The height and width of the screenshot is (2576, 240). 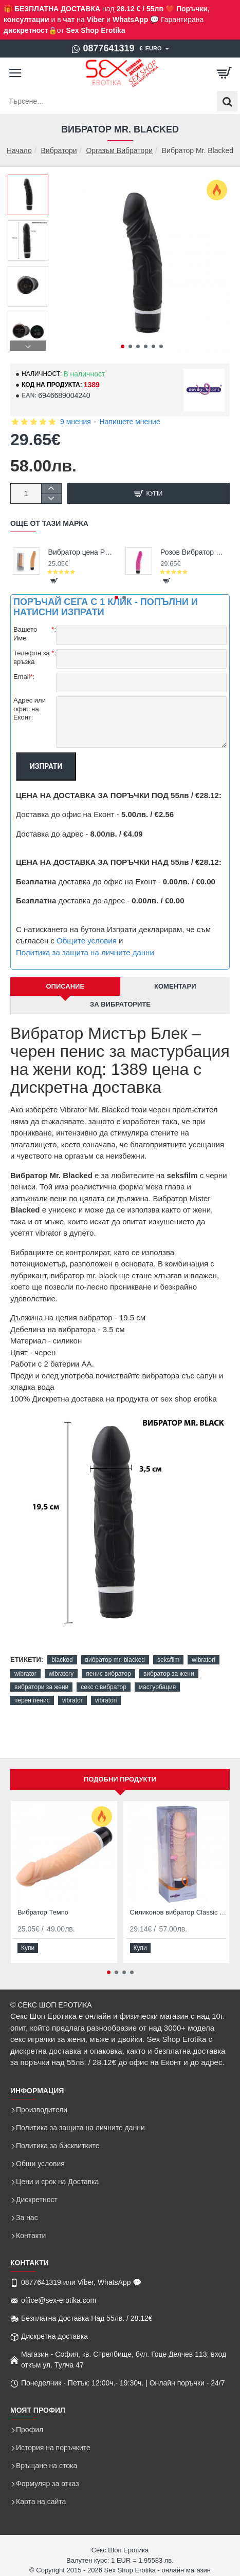 I want to click on Вибратор цена PurFect Silicone Classic, so click(x=81, y=552).